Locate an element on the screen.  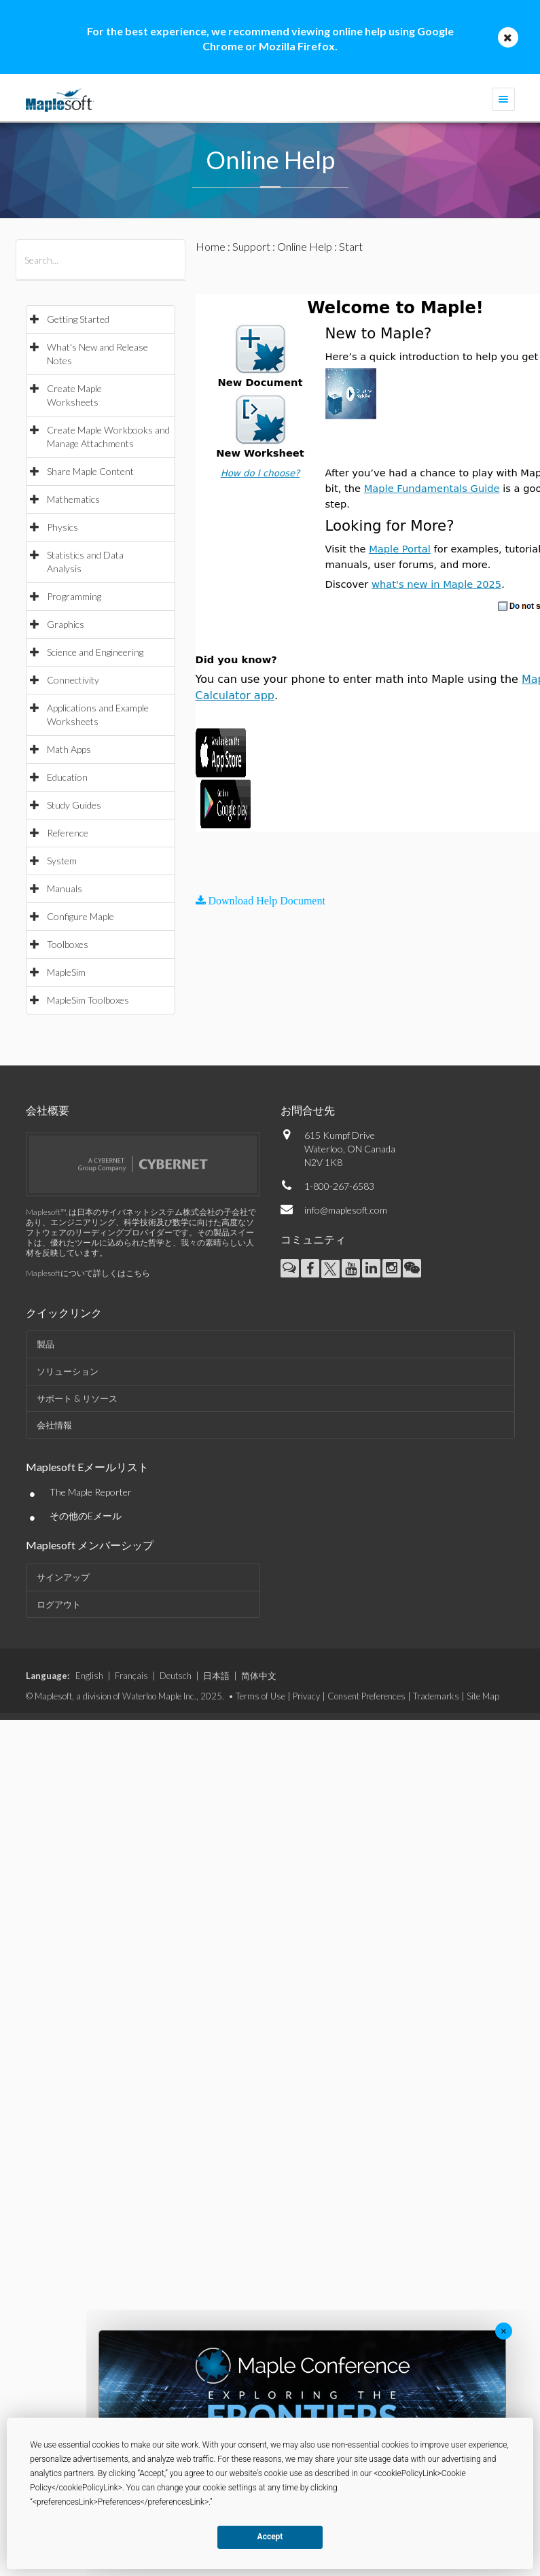
The Maple Reporter is located at coordinates (91, 1492).